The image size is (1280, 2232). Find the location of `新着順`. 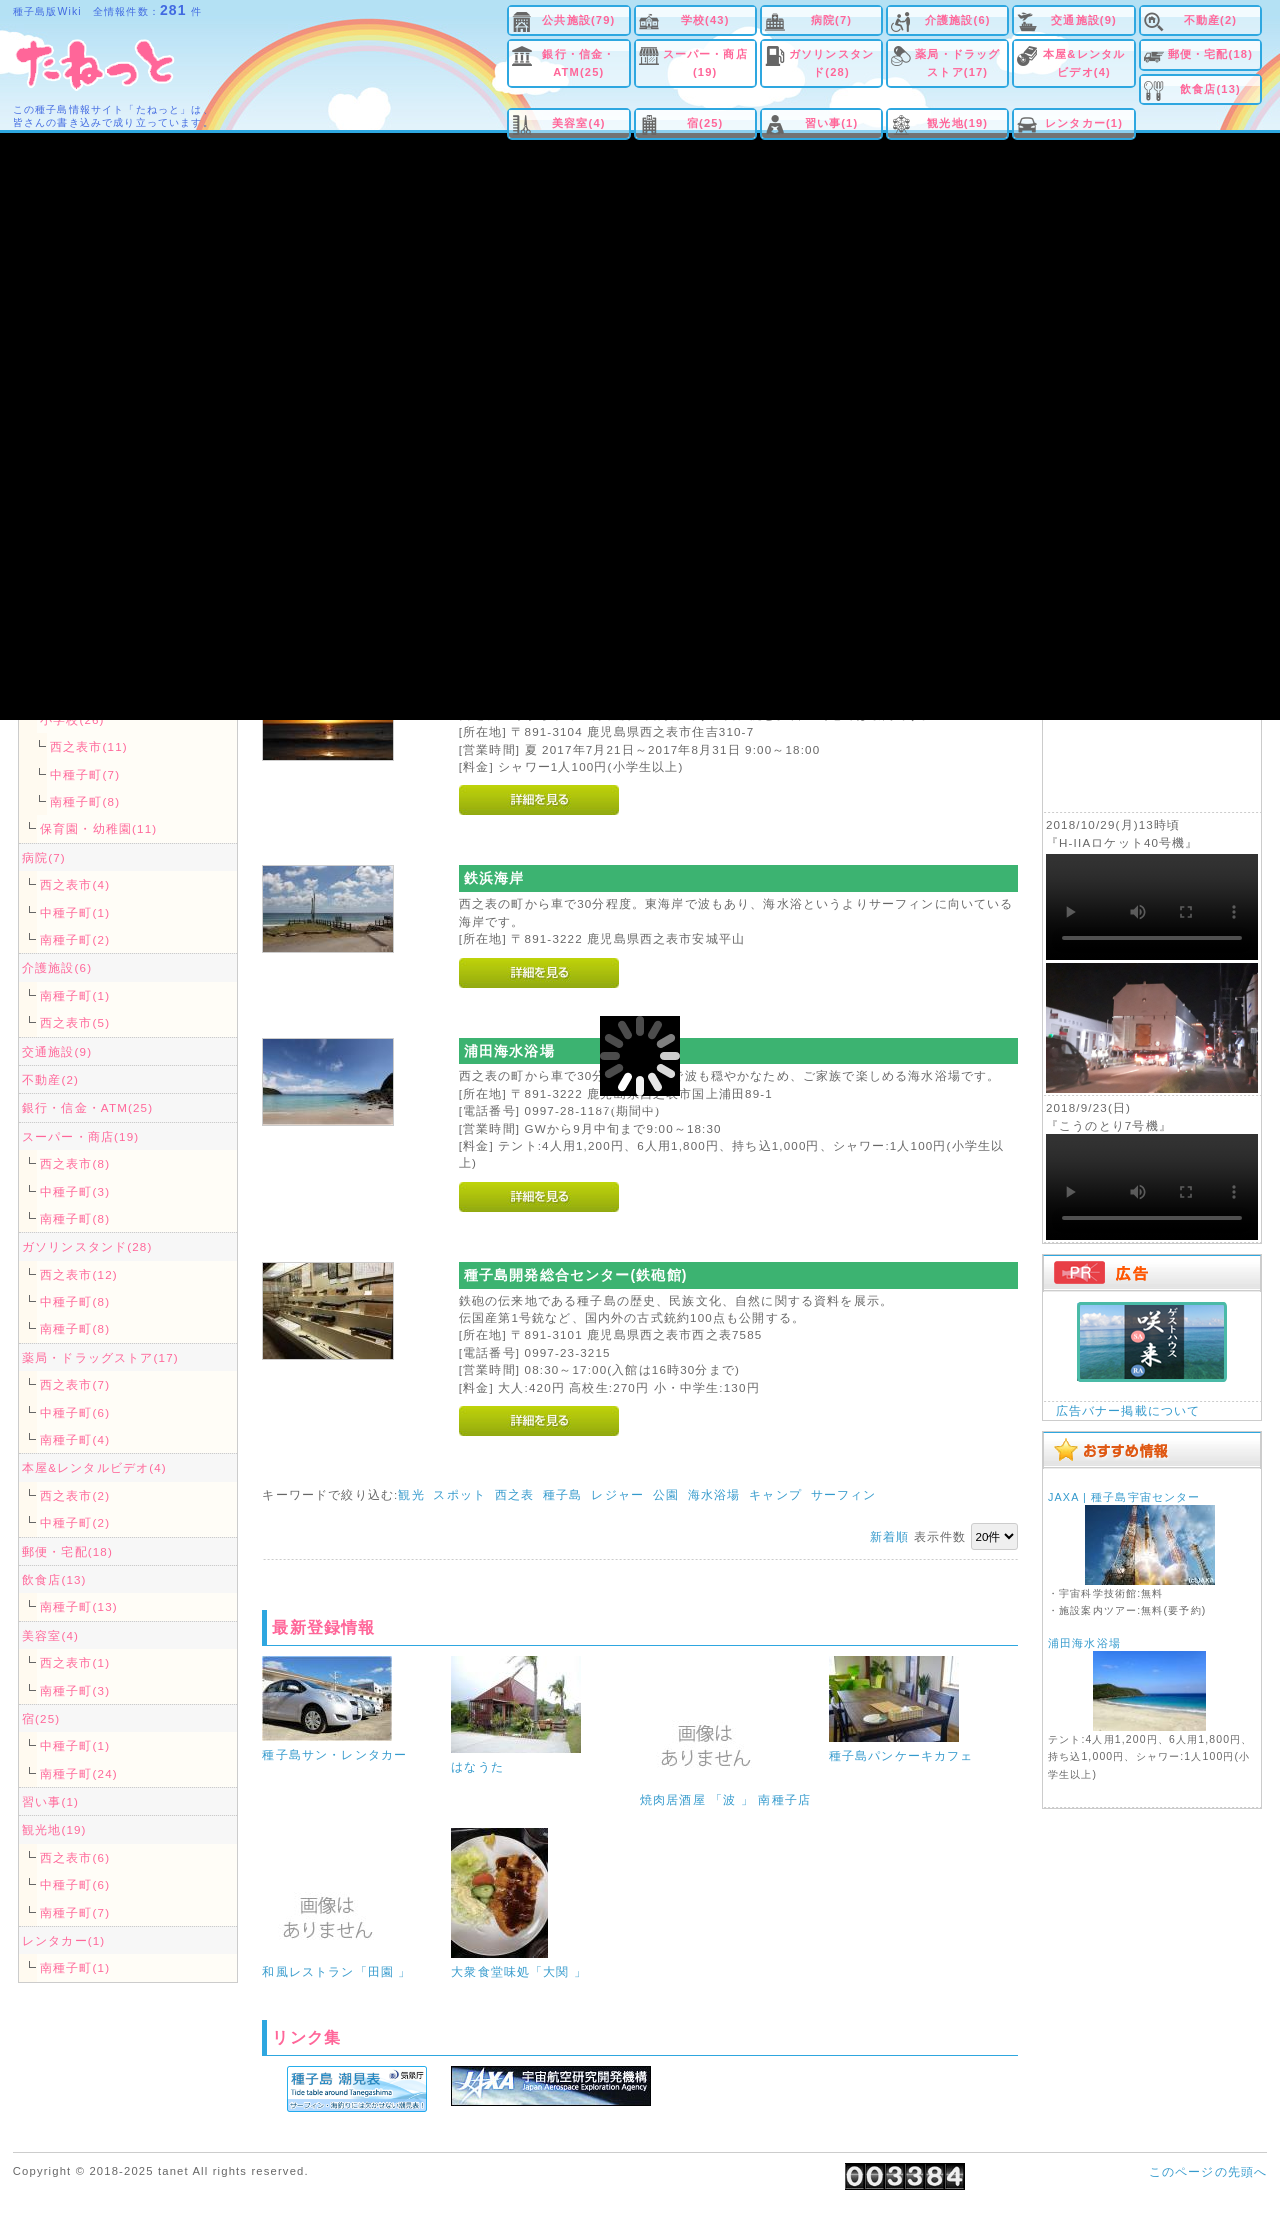

新着順 is located at coordinates (889, 1536).